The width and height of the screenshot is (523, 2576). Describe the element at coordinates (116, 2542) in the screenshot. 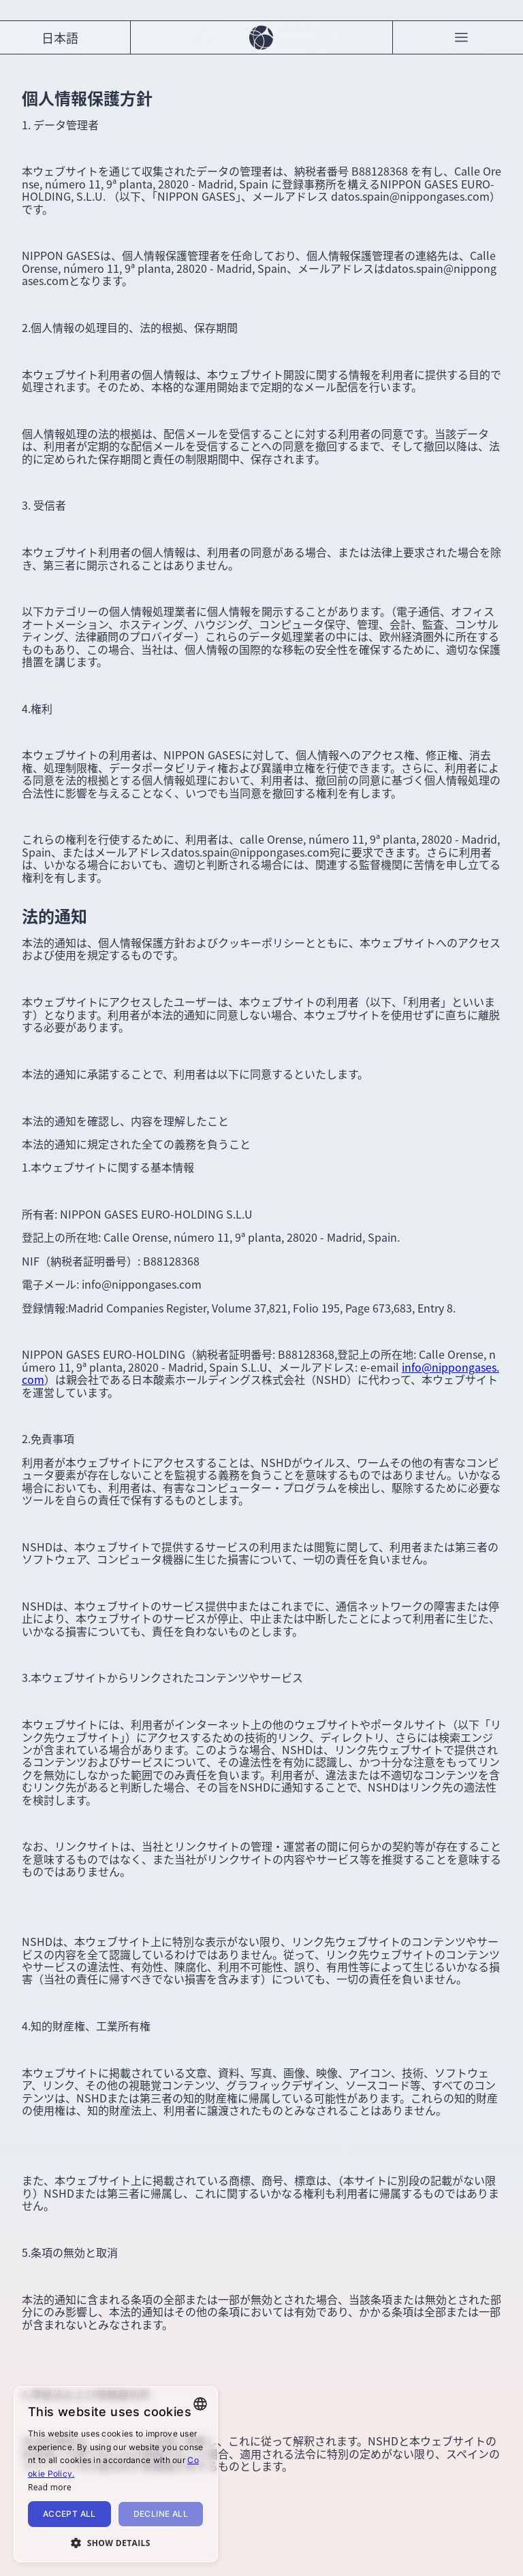

I see `[button]` at that location.